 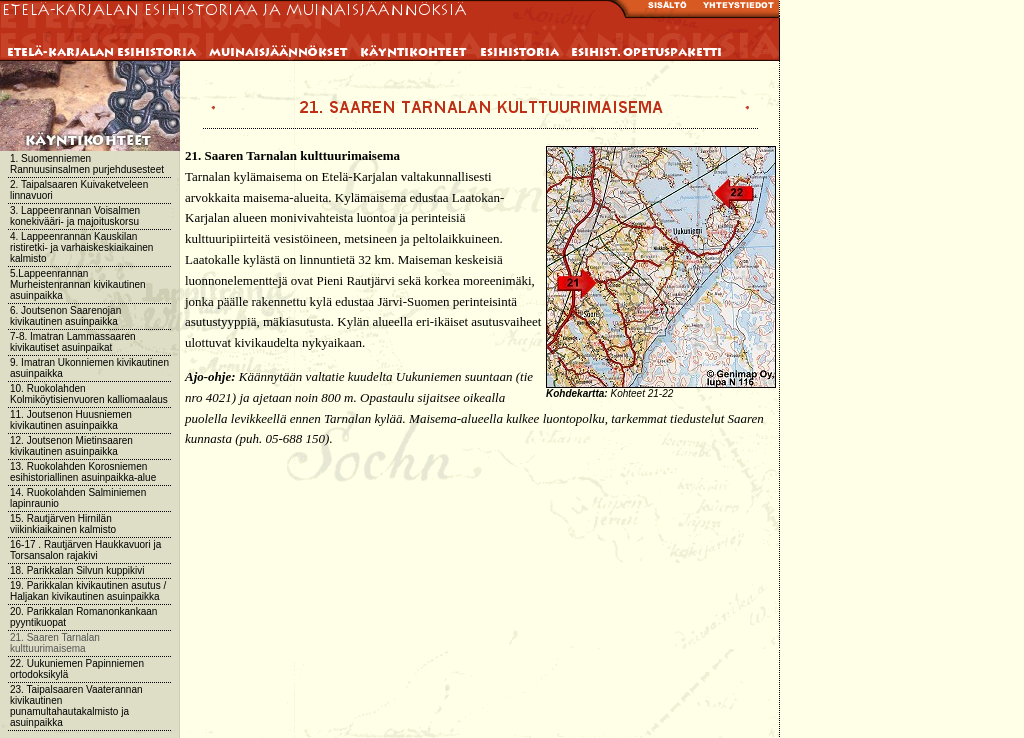 I want to click on 6. Joutsenon Saarenojan kivikautinen asuinpaikka, so click(x=65, y=316).